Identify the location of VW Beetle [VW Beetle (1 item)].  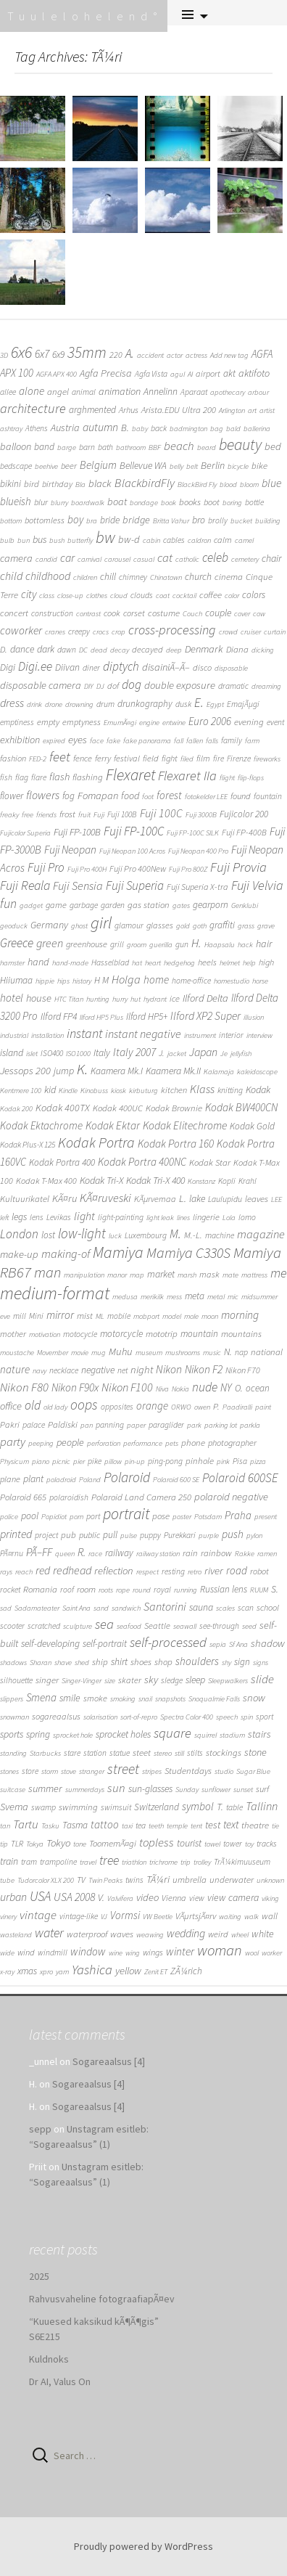
(157, 1916).